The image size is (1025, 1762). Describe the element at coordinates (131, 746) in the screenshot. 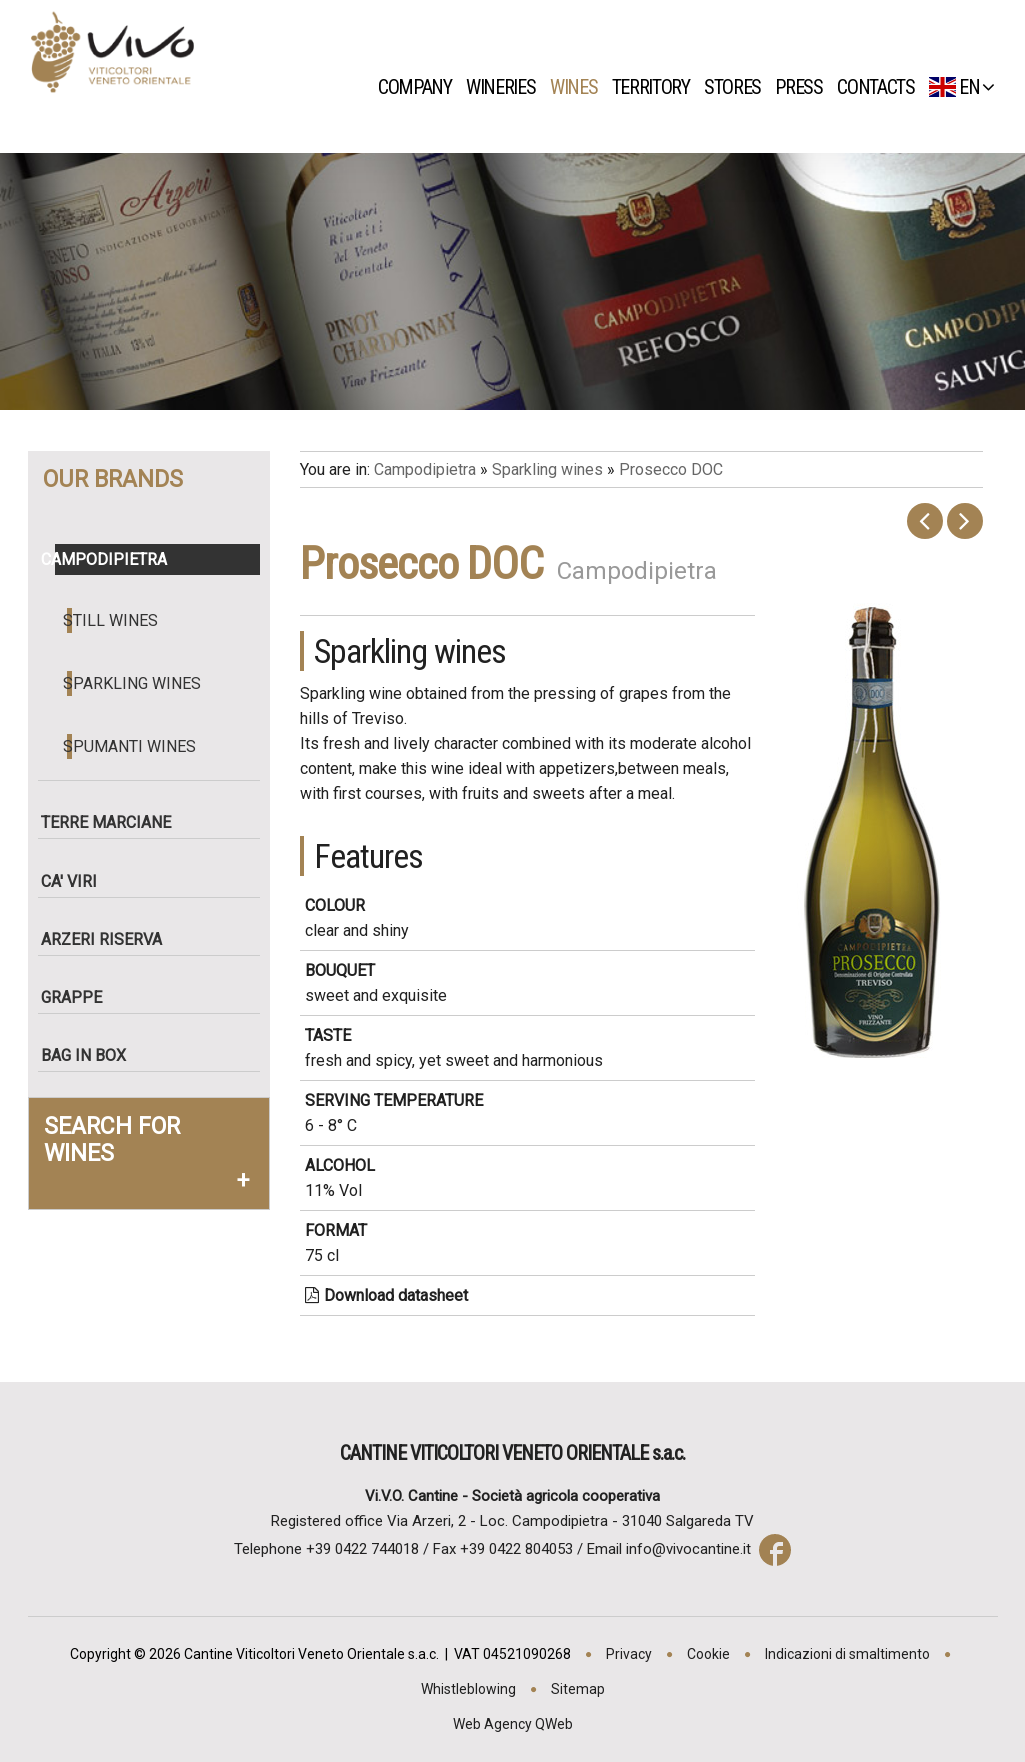

I see `Spumanti wines` at that location.